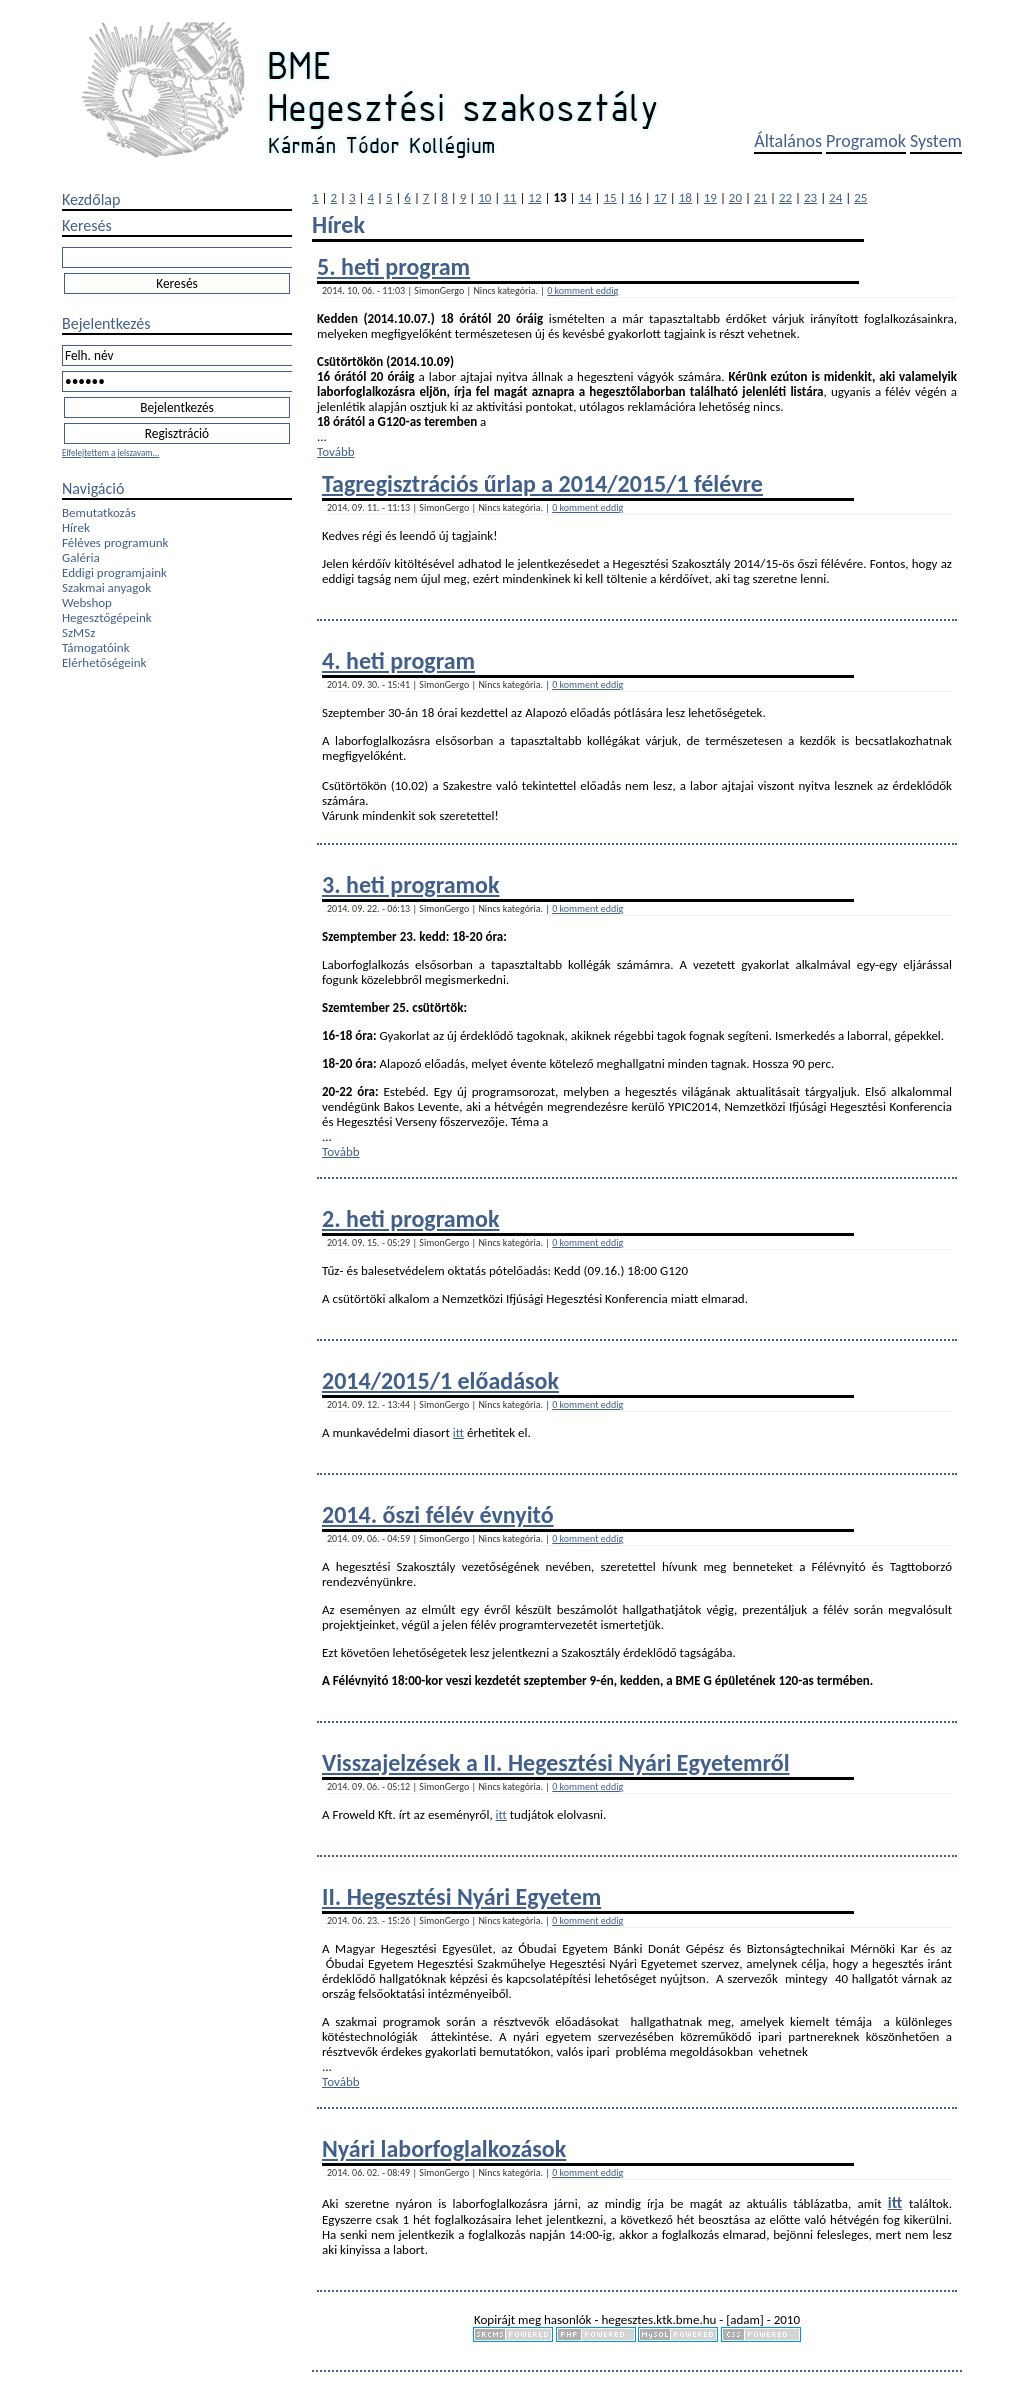  I want to click on 3. heti programok, so click(410, 884).